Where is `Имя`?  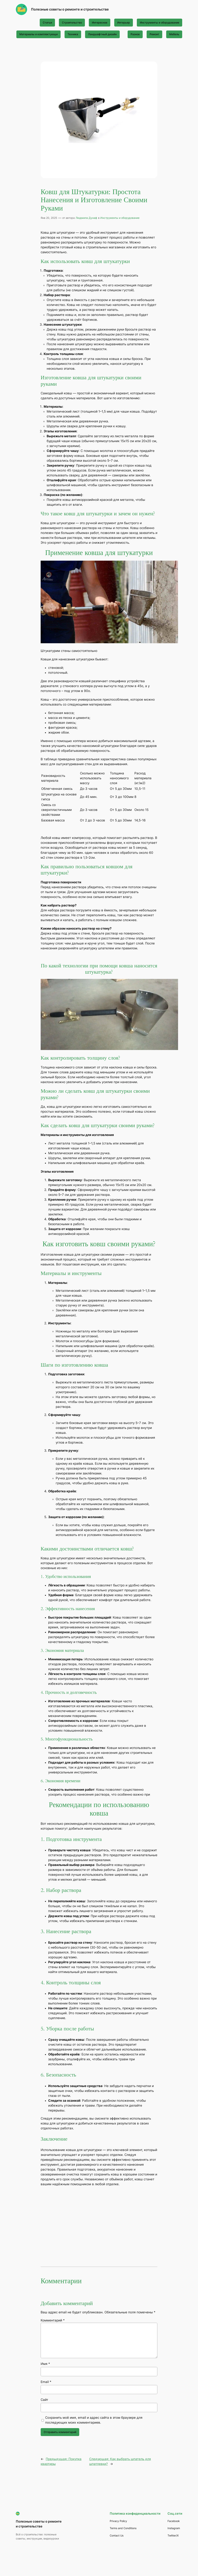
Имя is located at coordinates (45, 2364).